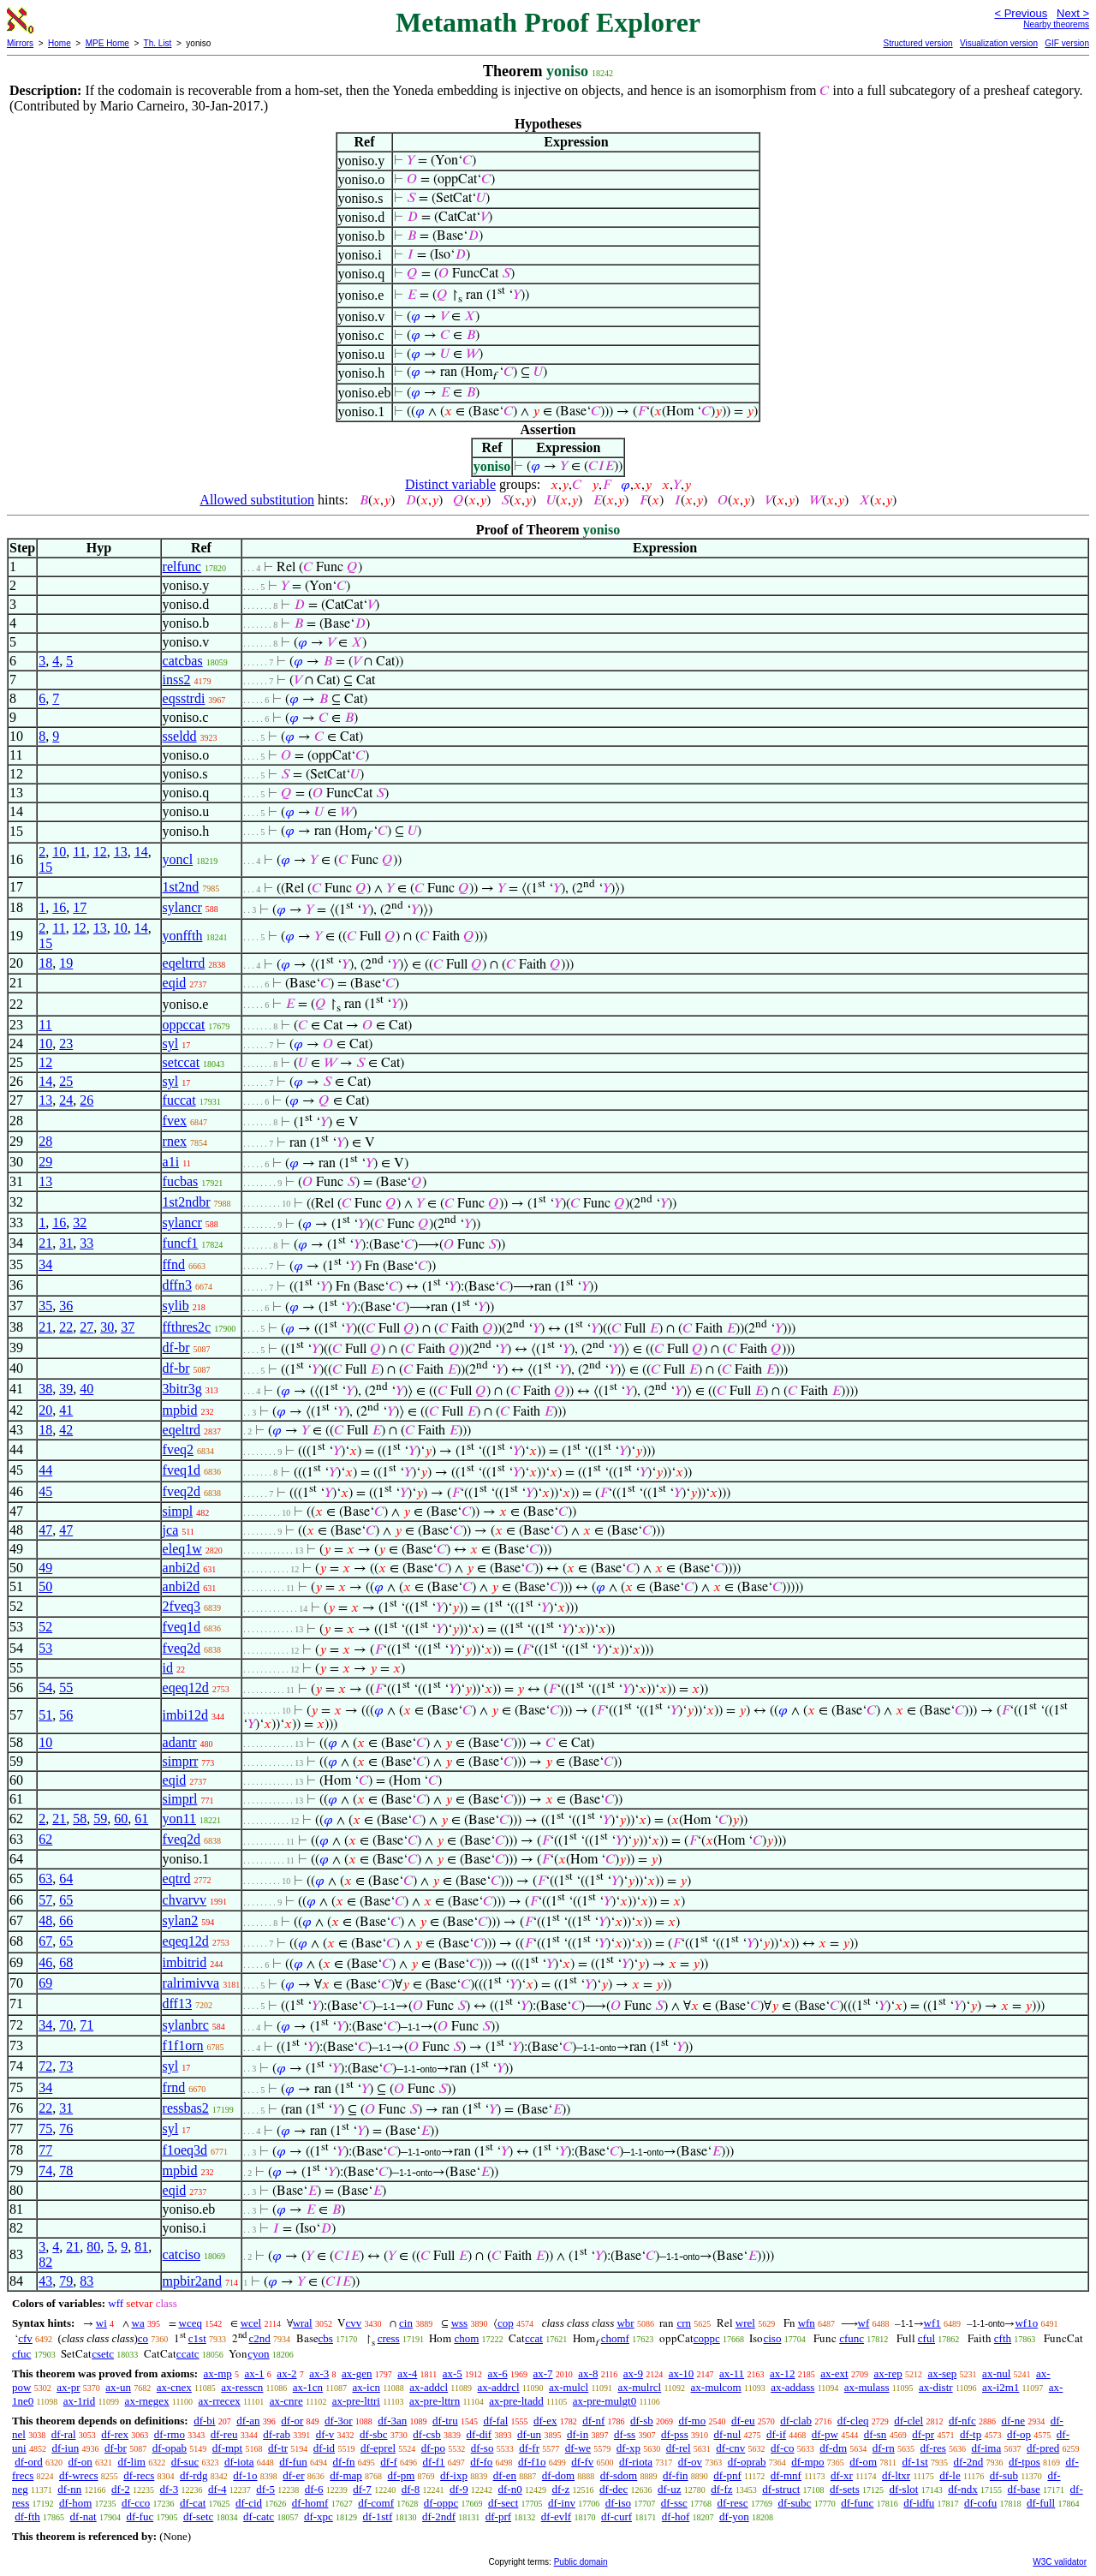  I want to click on ax-pre-mulgt0, so click(604, 2400).